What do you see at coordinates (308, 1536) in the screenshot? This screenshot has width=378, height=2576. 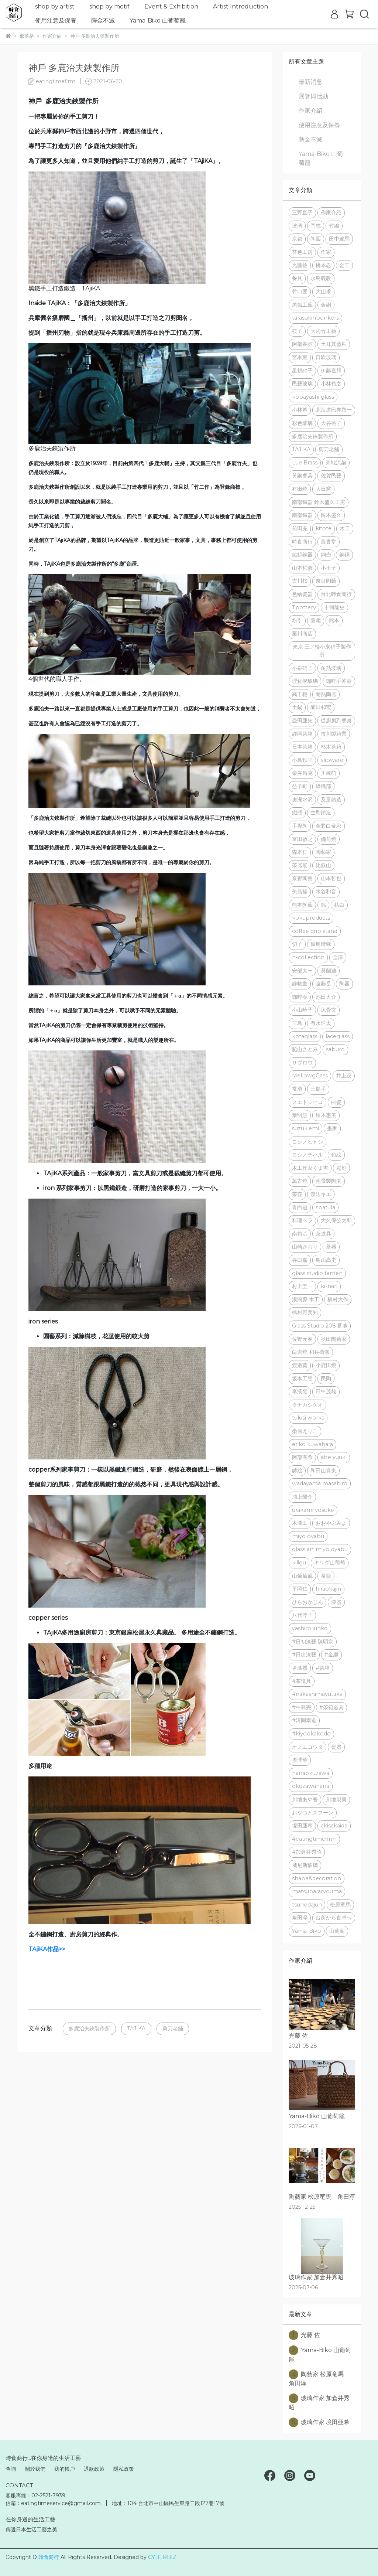 I see `miyo oyabu` at bounding box center [308, 1536].